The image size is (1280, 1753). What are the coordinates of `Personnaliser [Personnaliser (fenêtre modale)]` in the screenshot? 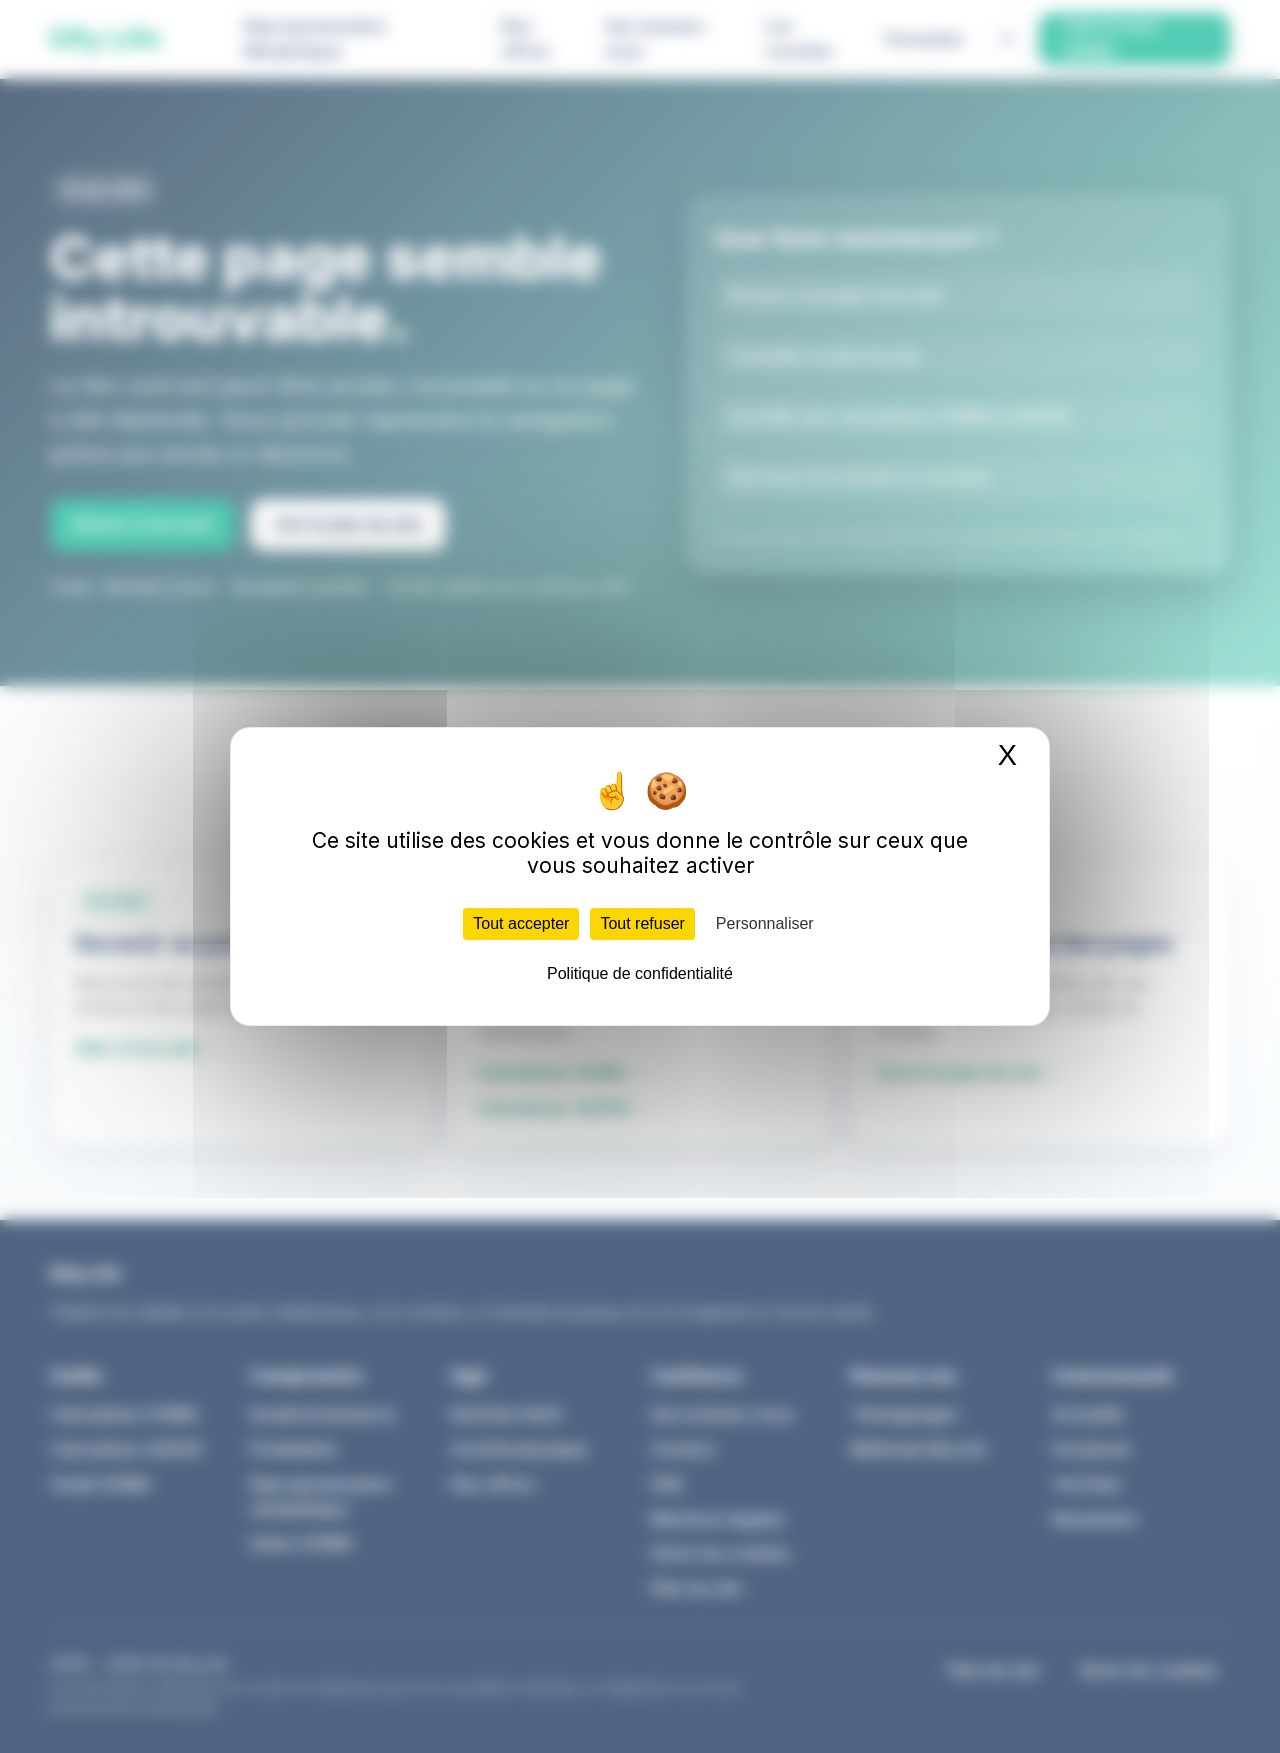 It's located at (765, 923).